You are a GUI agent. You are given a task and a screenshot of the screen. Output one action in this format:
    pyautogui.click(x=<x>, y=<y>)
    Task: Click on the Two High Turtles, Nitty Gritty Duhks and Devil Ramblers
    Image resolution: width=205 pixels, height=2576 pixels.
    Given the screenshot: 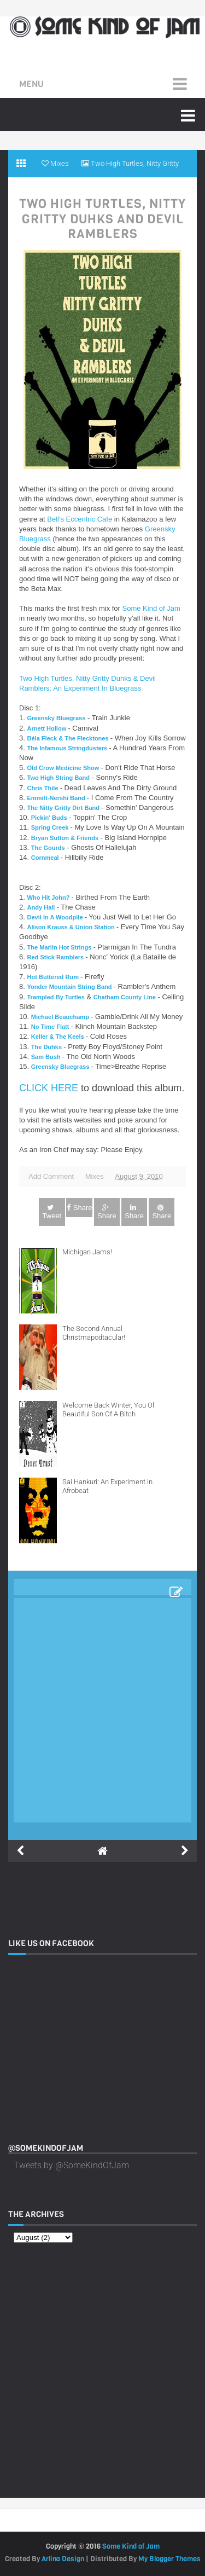 What is the action you would take?
    pyautogui.click(x=102, y=219)
    